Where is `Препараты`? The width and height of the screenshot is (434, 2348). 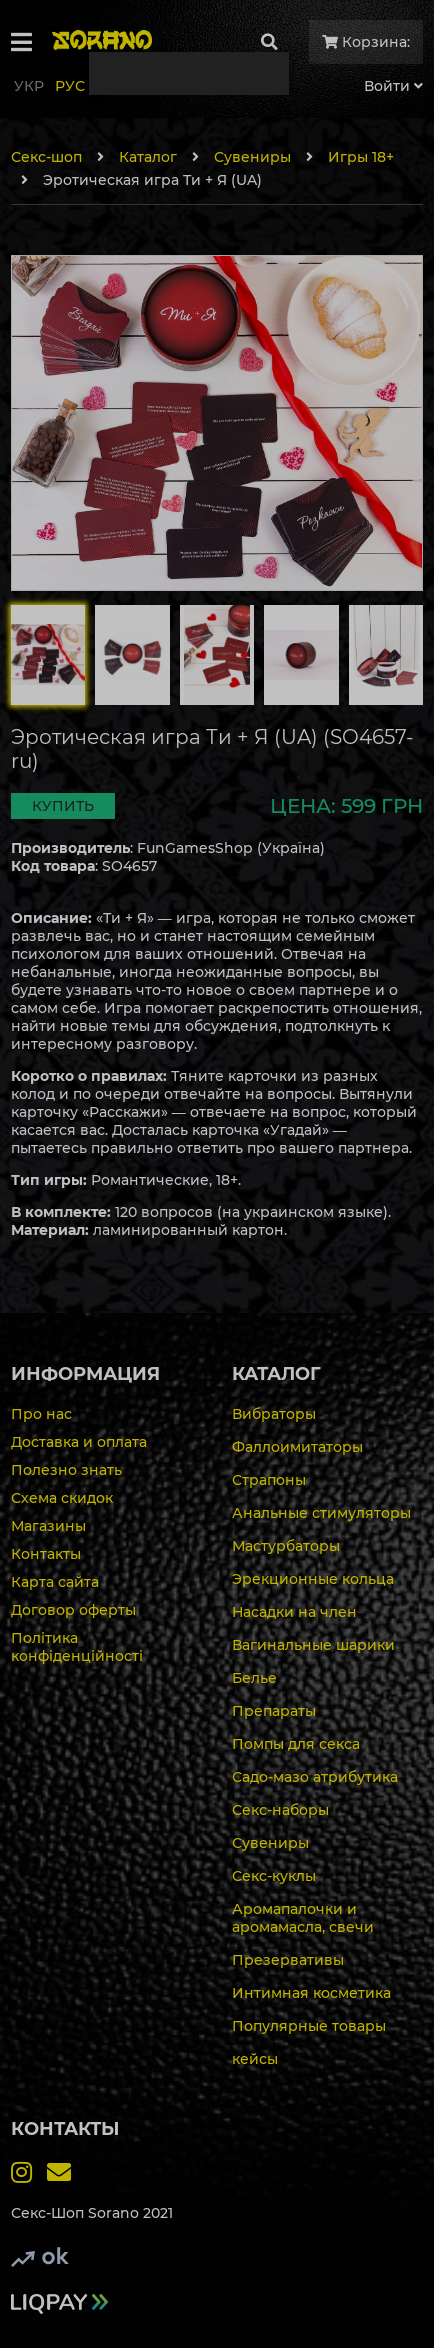 Препараты is located at coordinates (274, 1711).